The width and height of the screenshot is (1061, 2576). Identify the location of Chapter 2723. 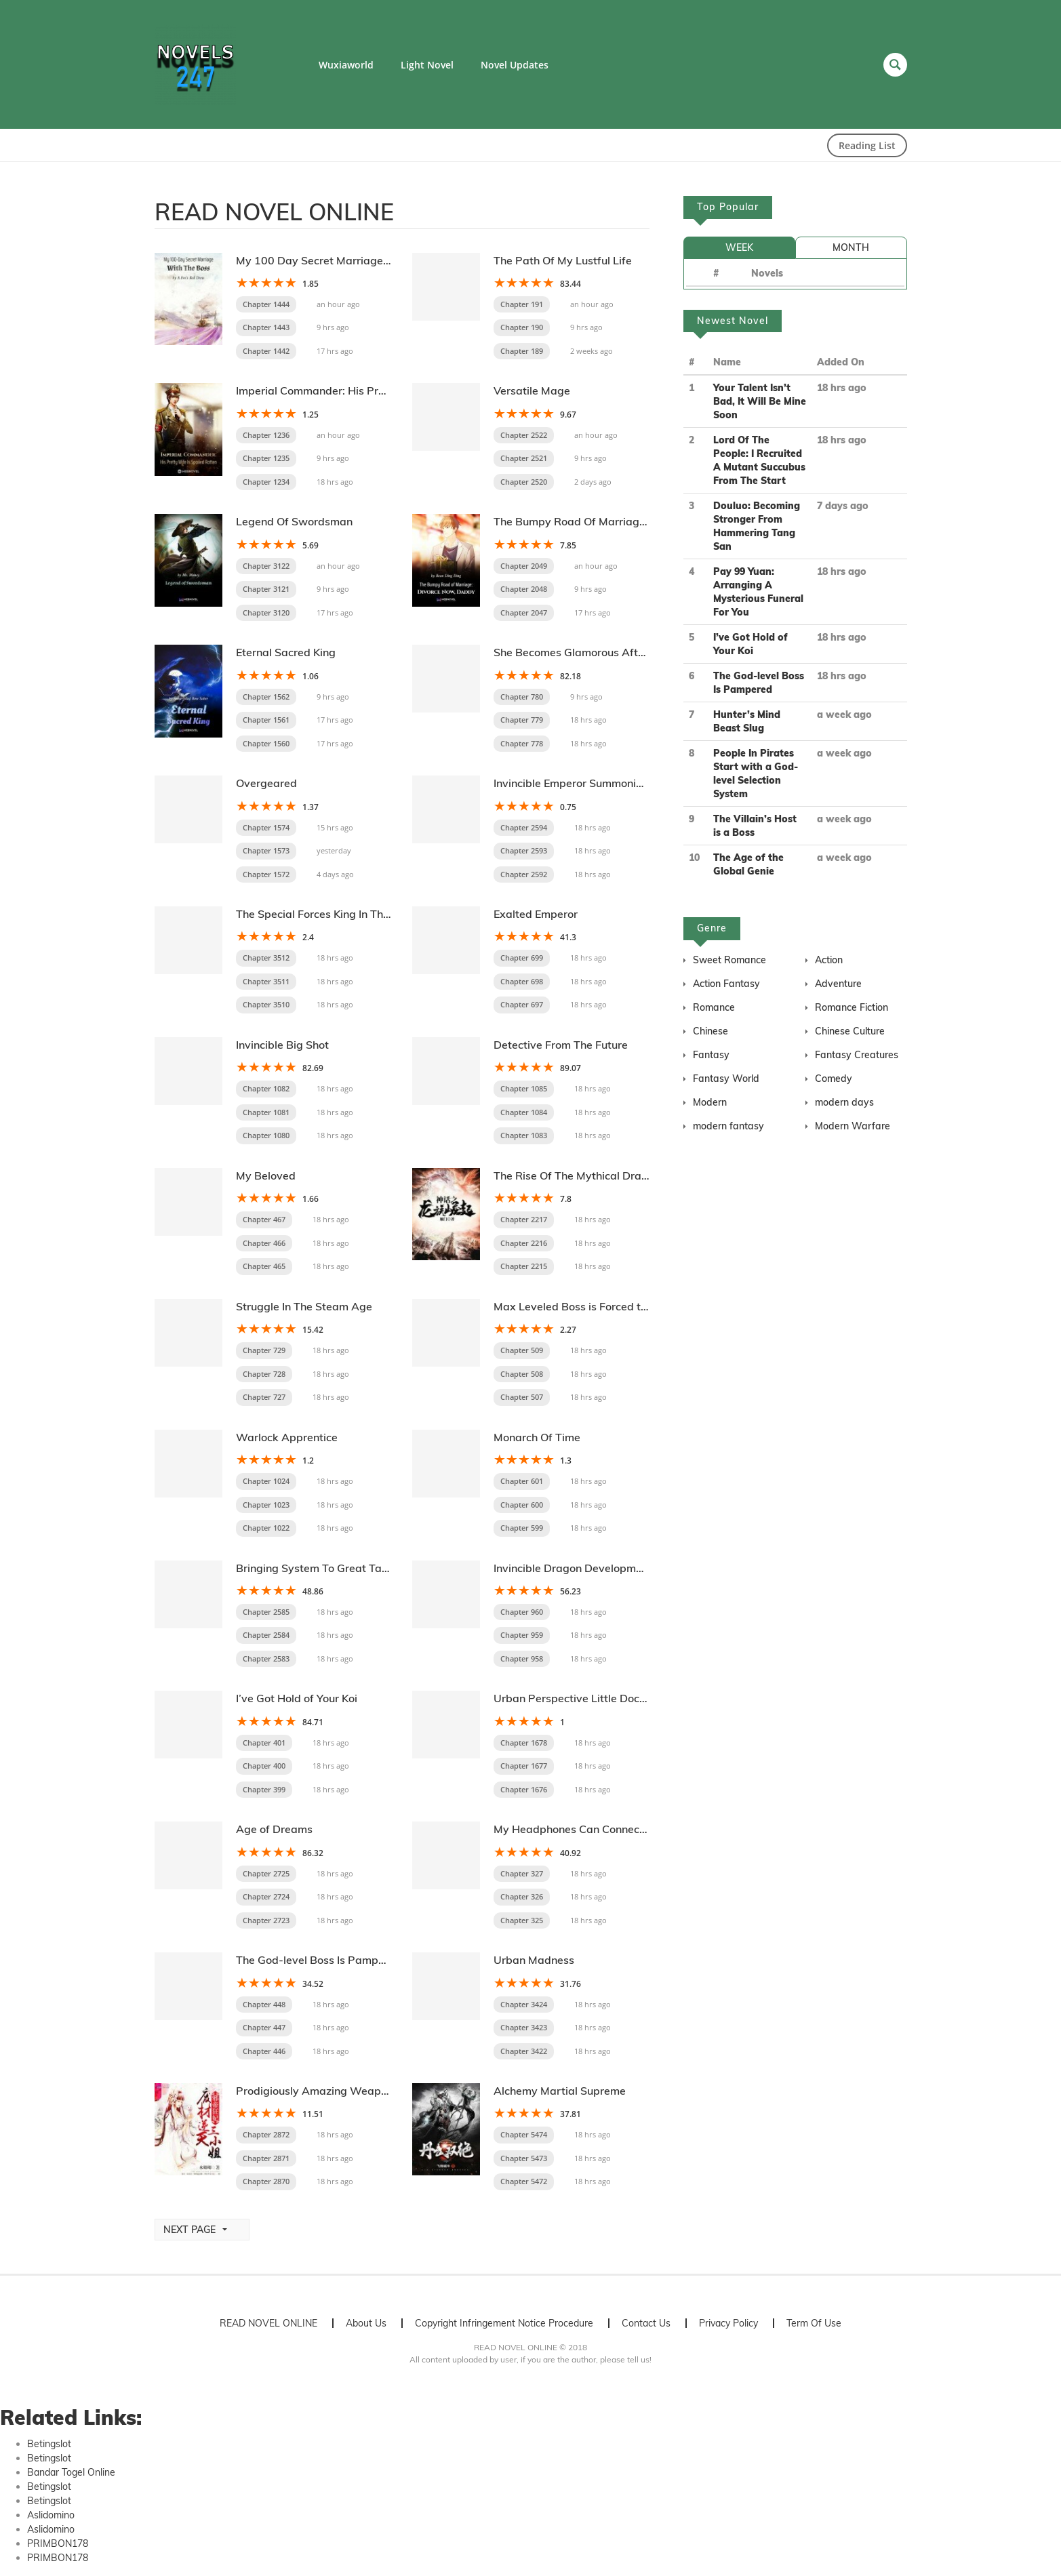
(266, 1920).